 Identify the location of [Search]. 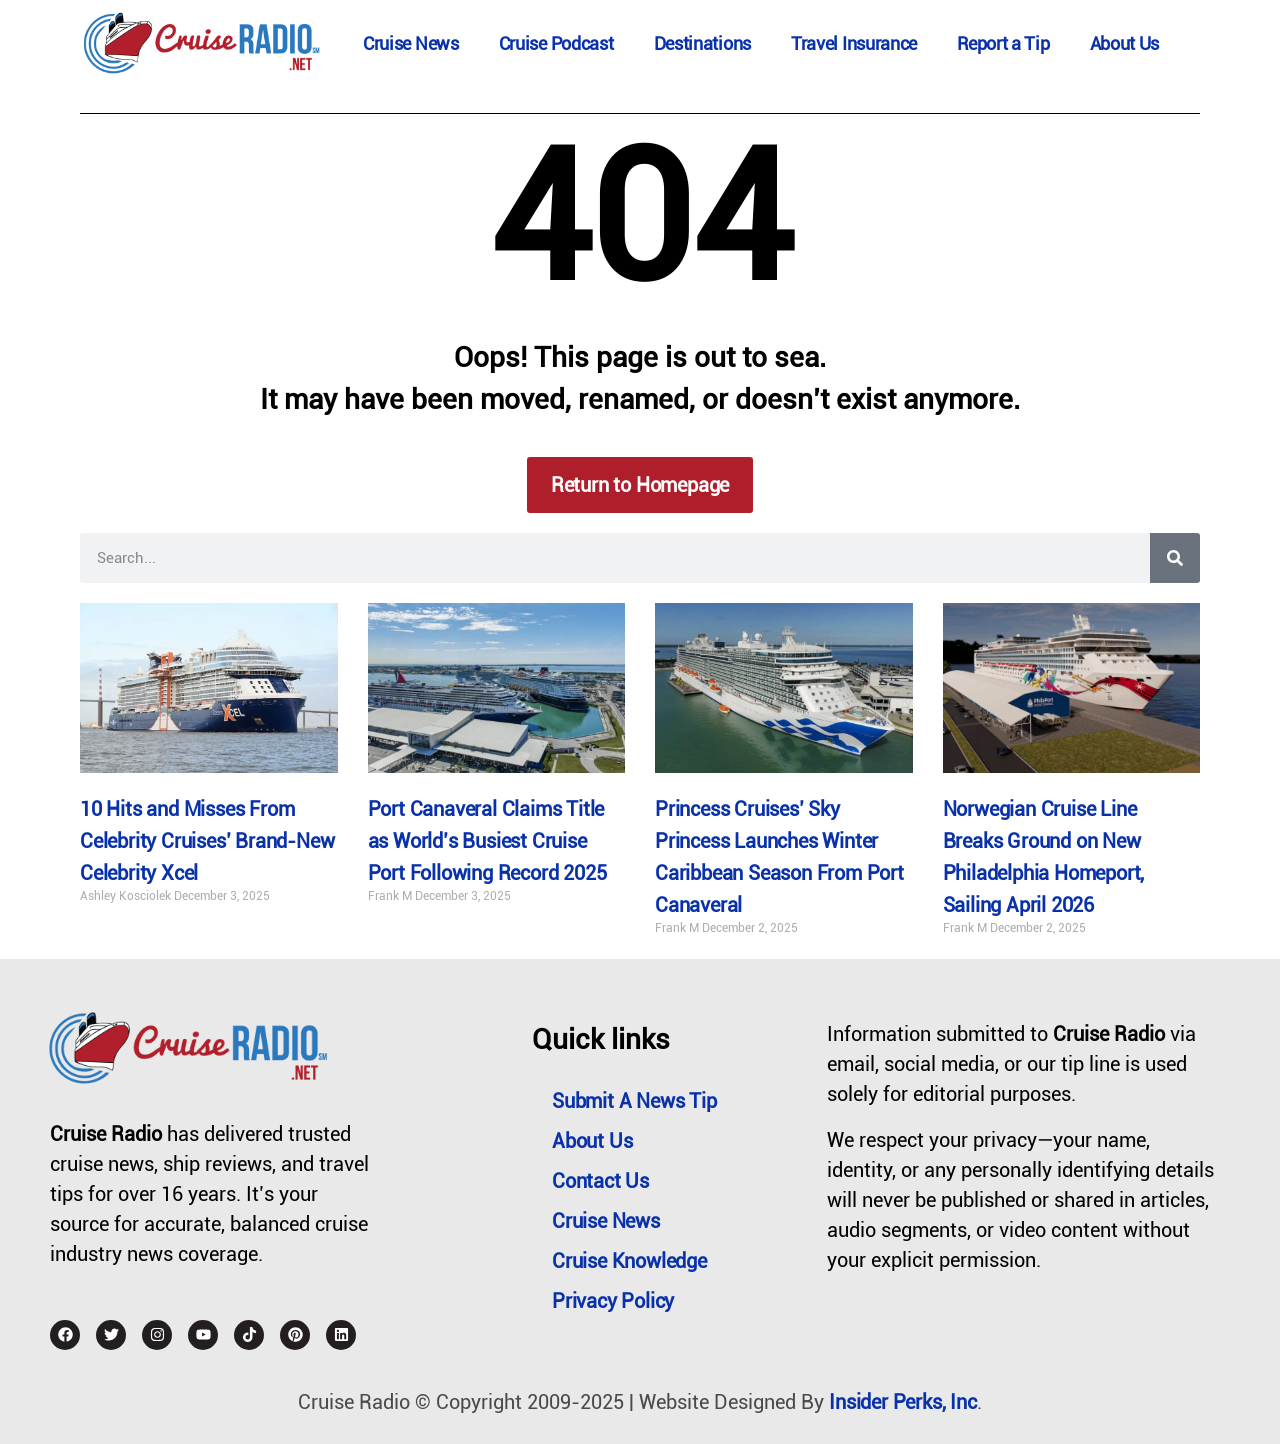
(1175, 558).